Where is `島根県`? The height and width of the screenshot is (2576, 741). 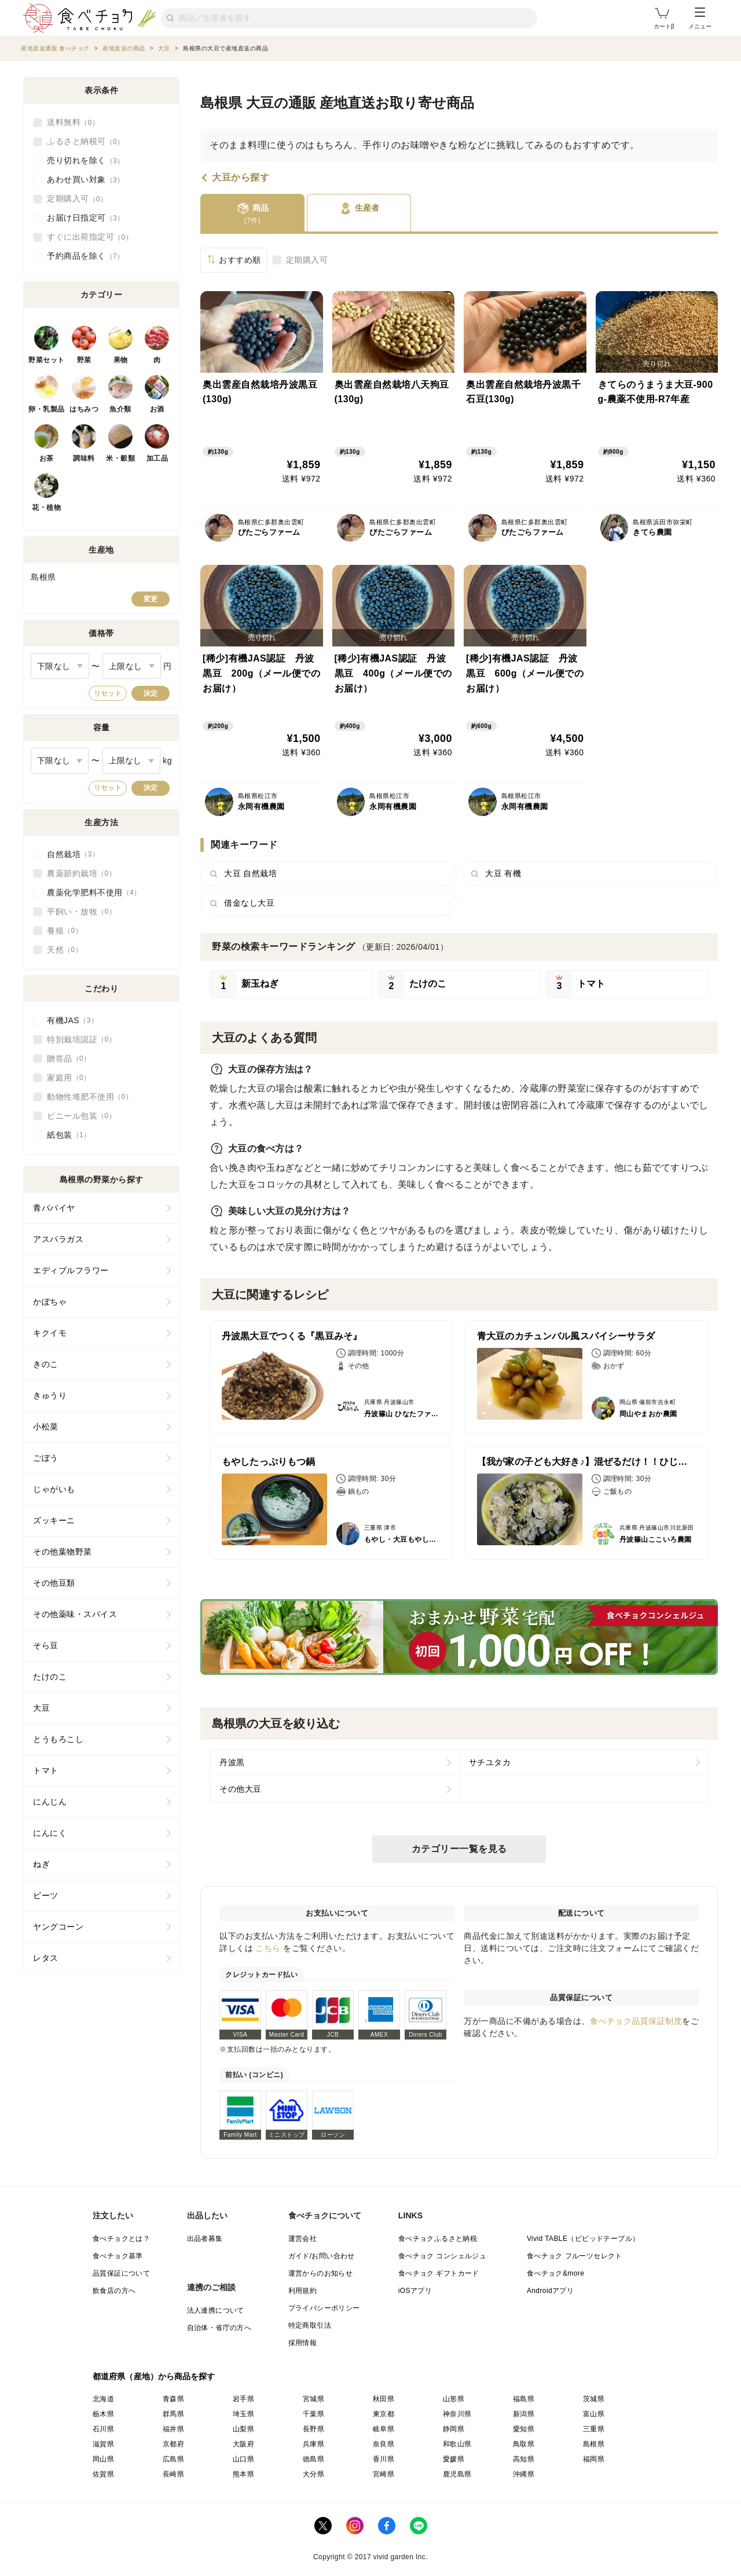
島根県 is located at coordinates (593, 2444).